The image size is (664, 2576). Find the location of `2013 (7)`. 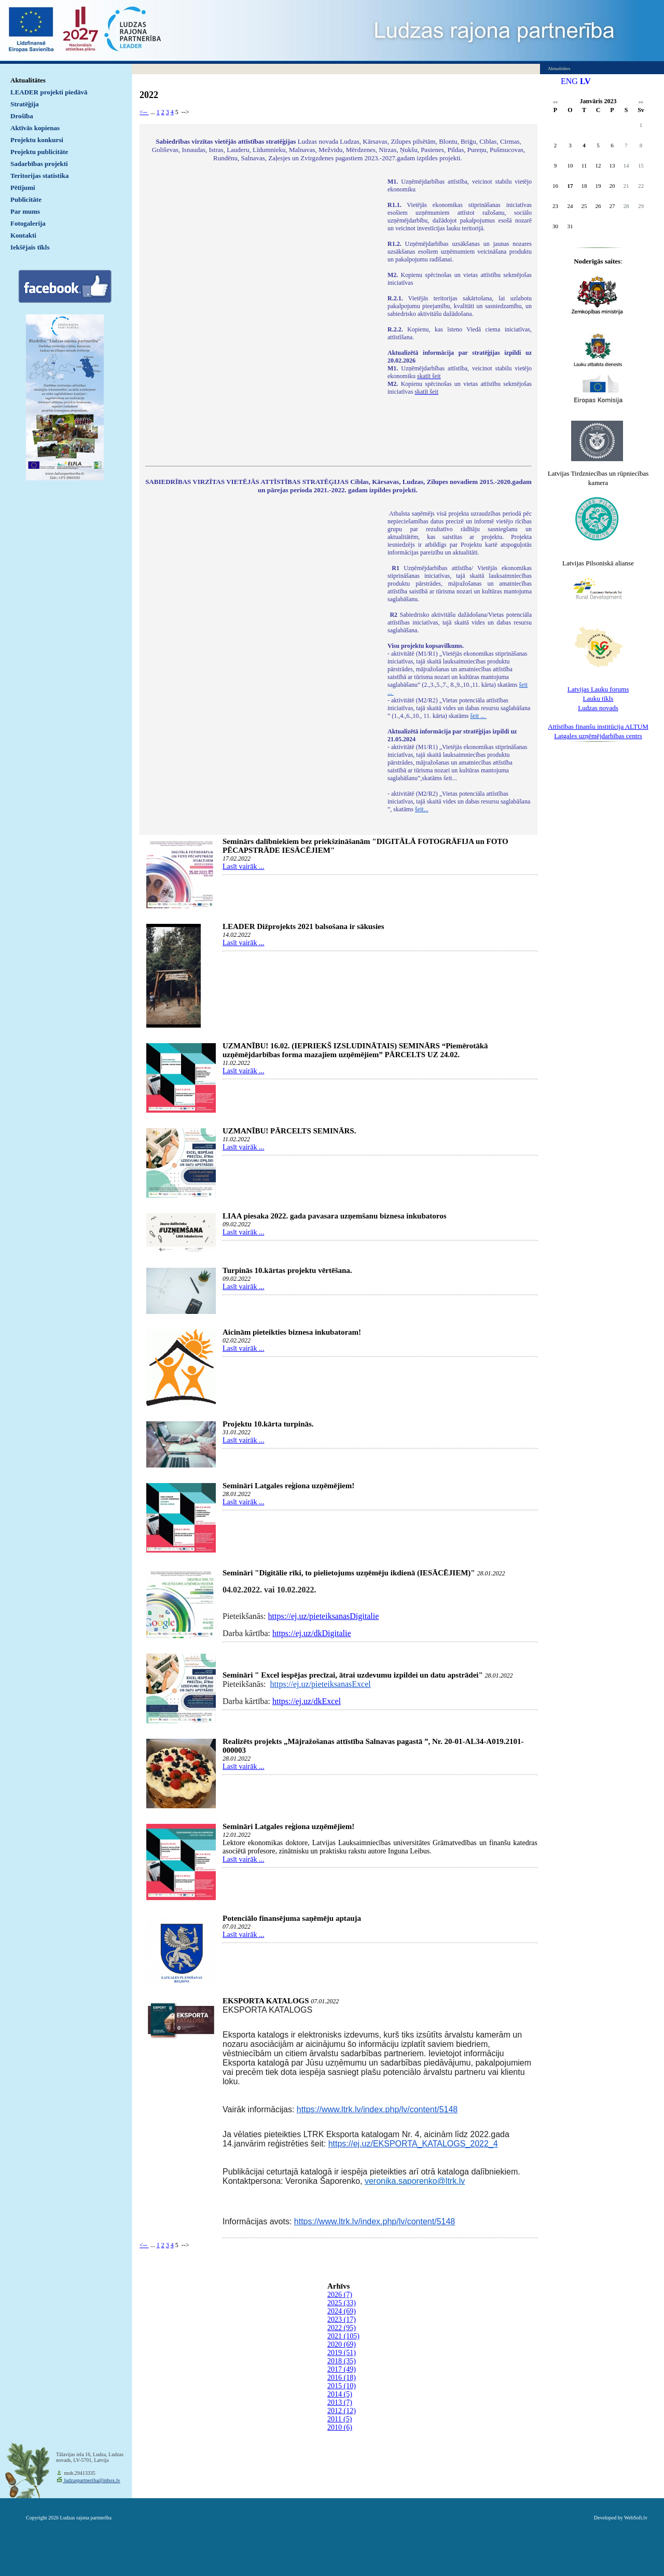

2013 (7) is located at coordinates (339, 2402).